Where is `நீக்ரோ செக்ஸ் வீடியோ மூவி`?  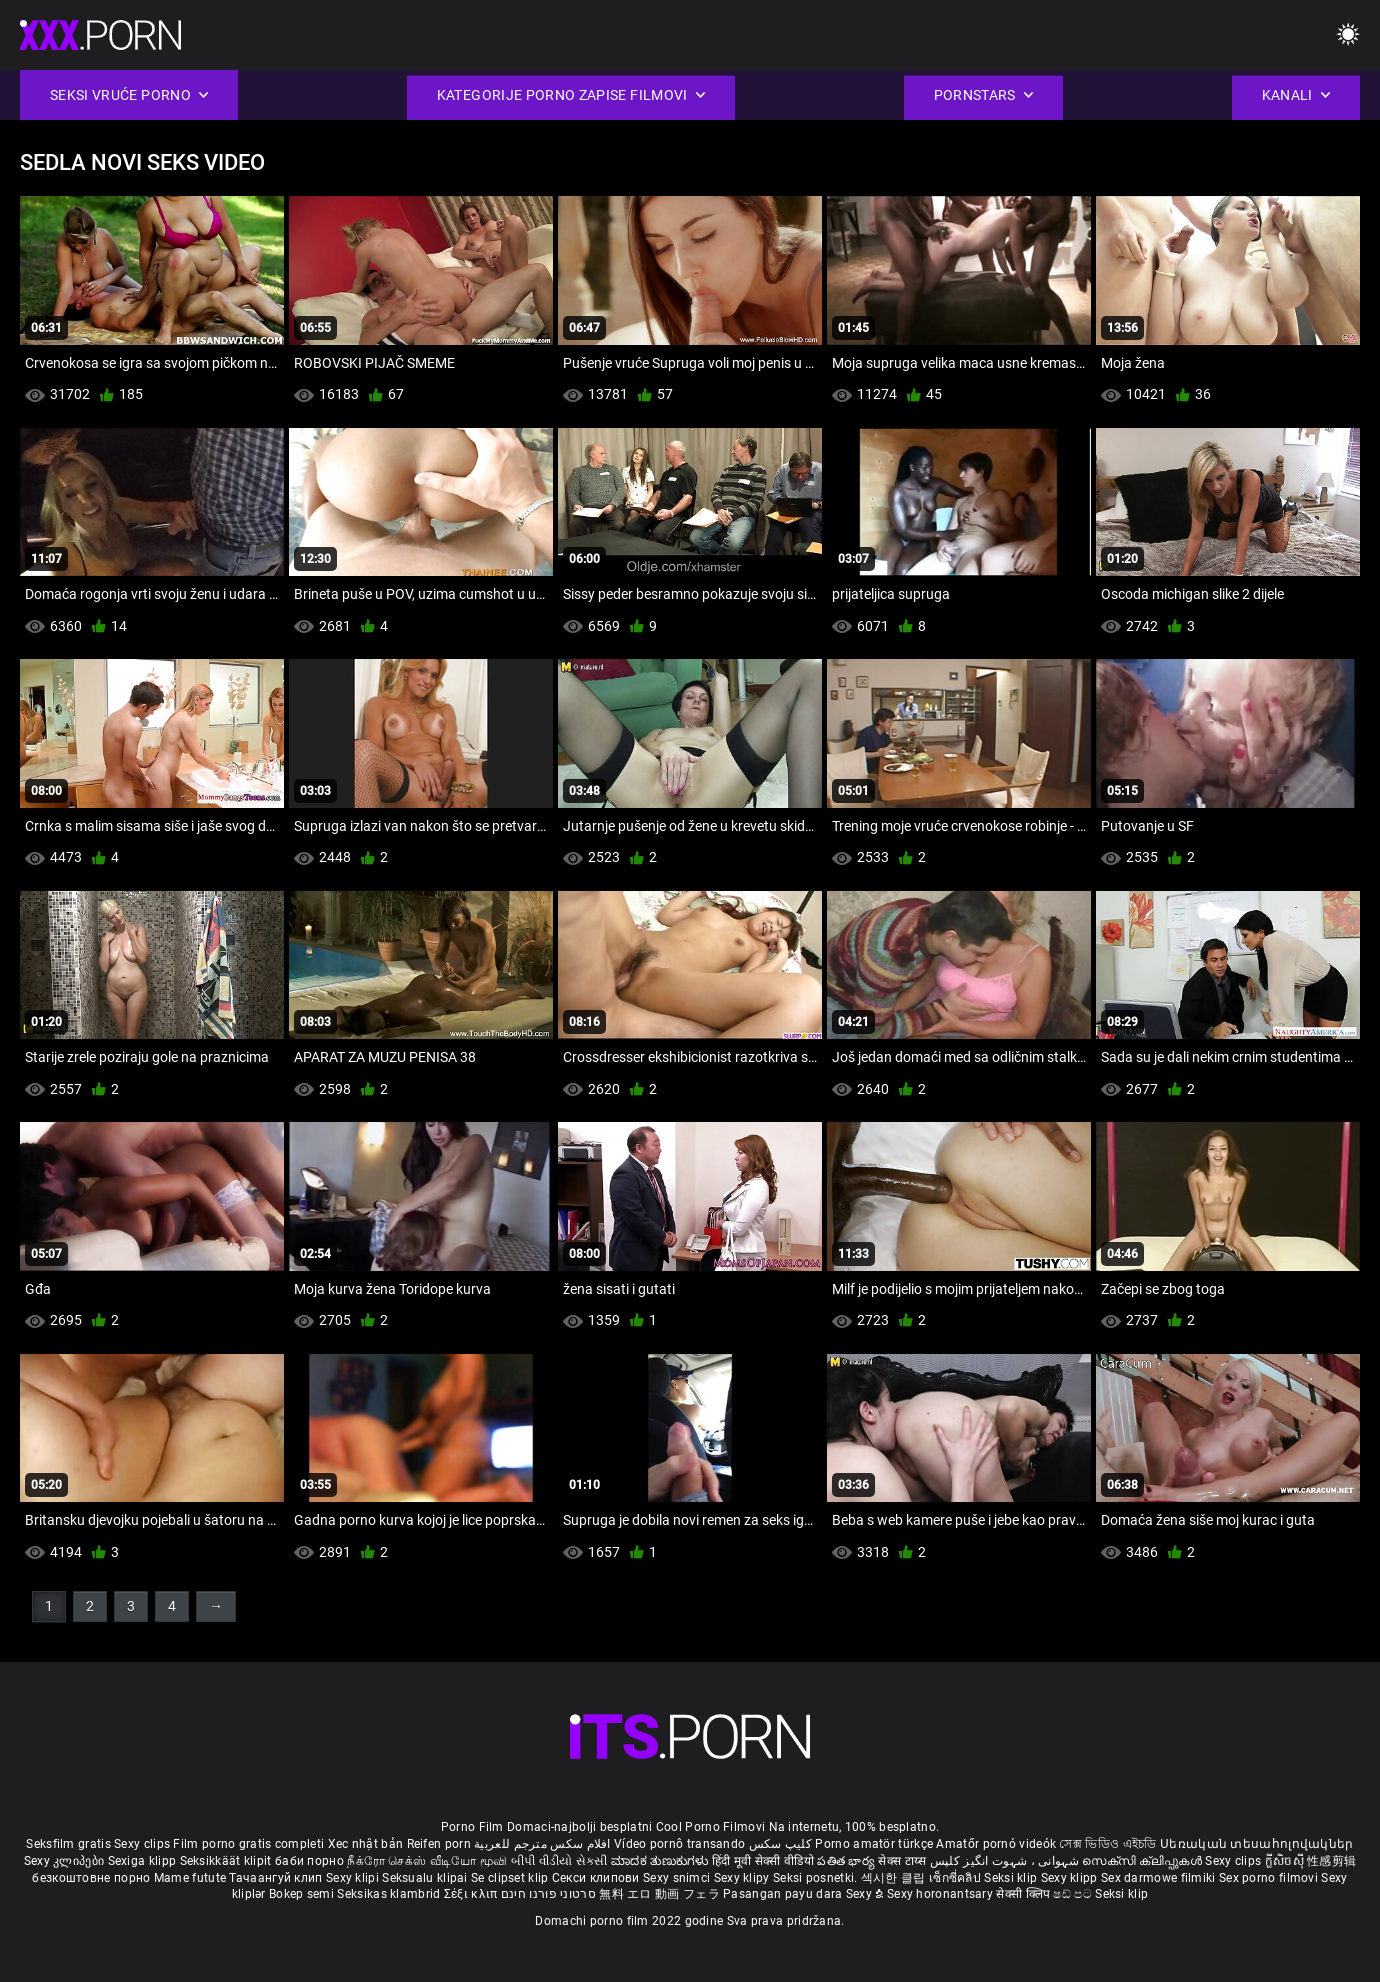
நீக்ரோ செக்ஸ் வீடியோ மூவி is located at coordinates (427, 1861).